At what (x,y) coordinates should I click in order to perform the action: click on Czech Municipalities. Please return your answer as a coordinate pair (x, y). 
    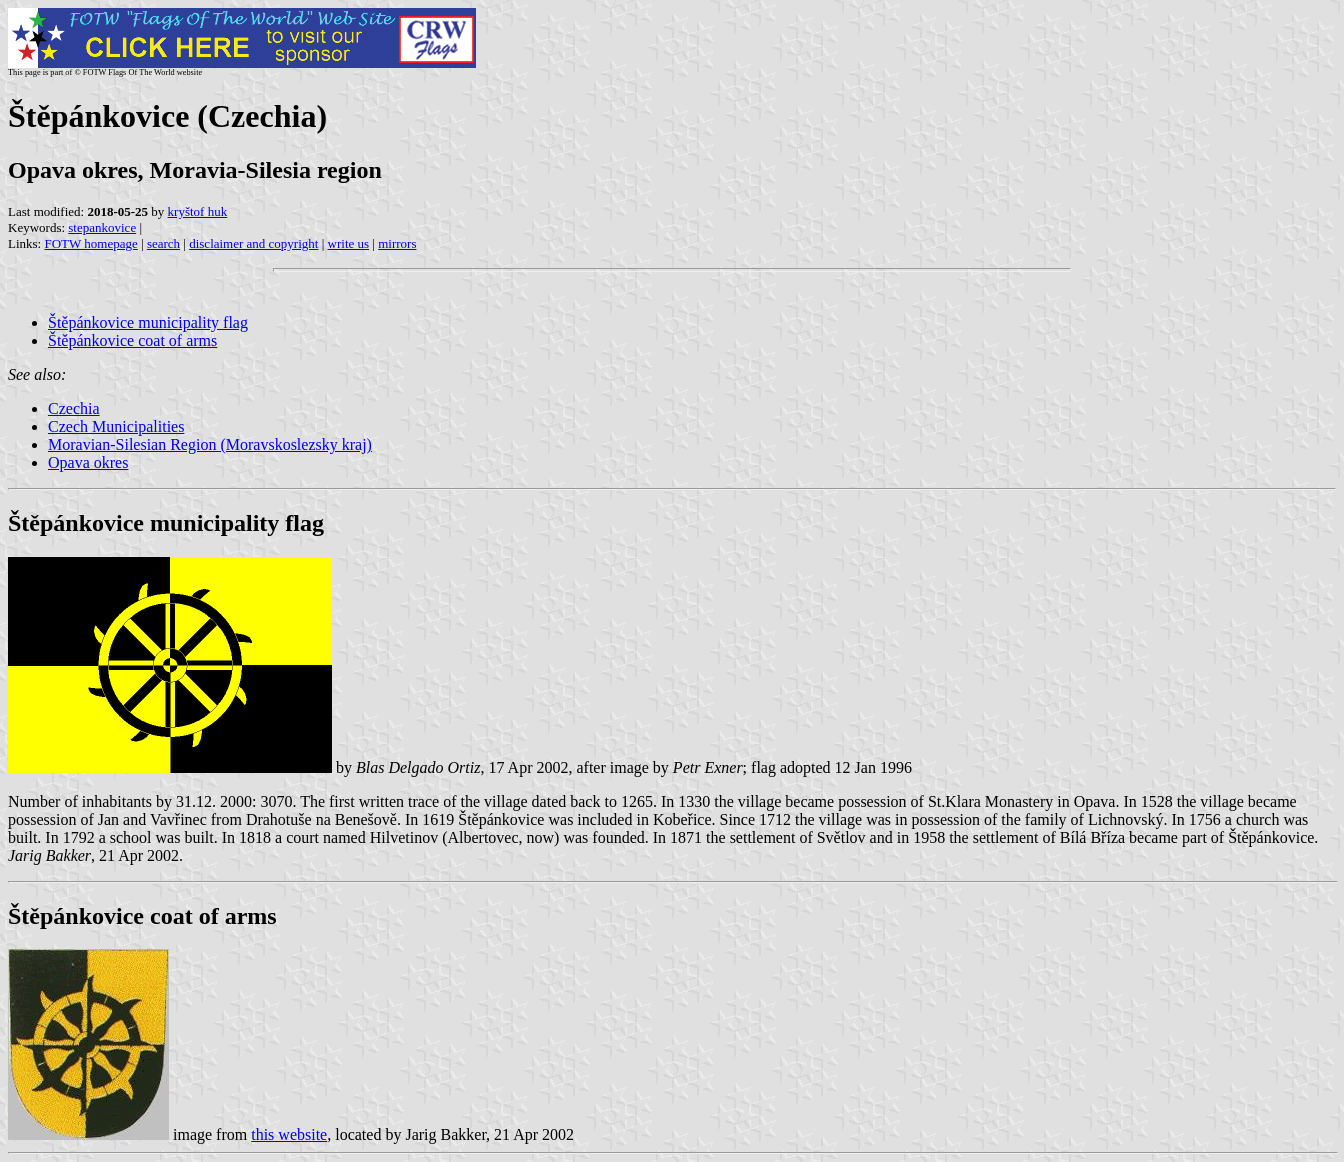
    Looking at the image, I should click on (116, 426).